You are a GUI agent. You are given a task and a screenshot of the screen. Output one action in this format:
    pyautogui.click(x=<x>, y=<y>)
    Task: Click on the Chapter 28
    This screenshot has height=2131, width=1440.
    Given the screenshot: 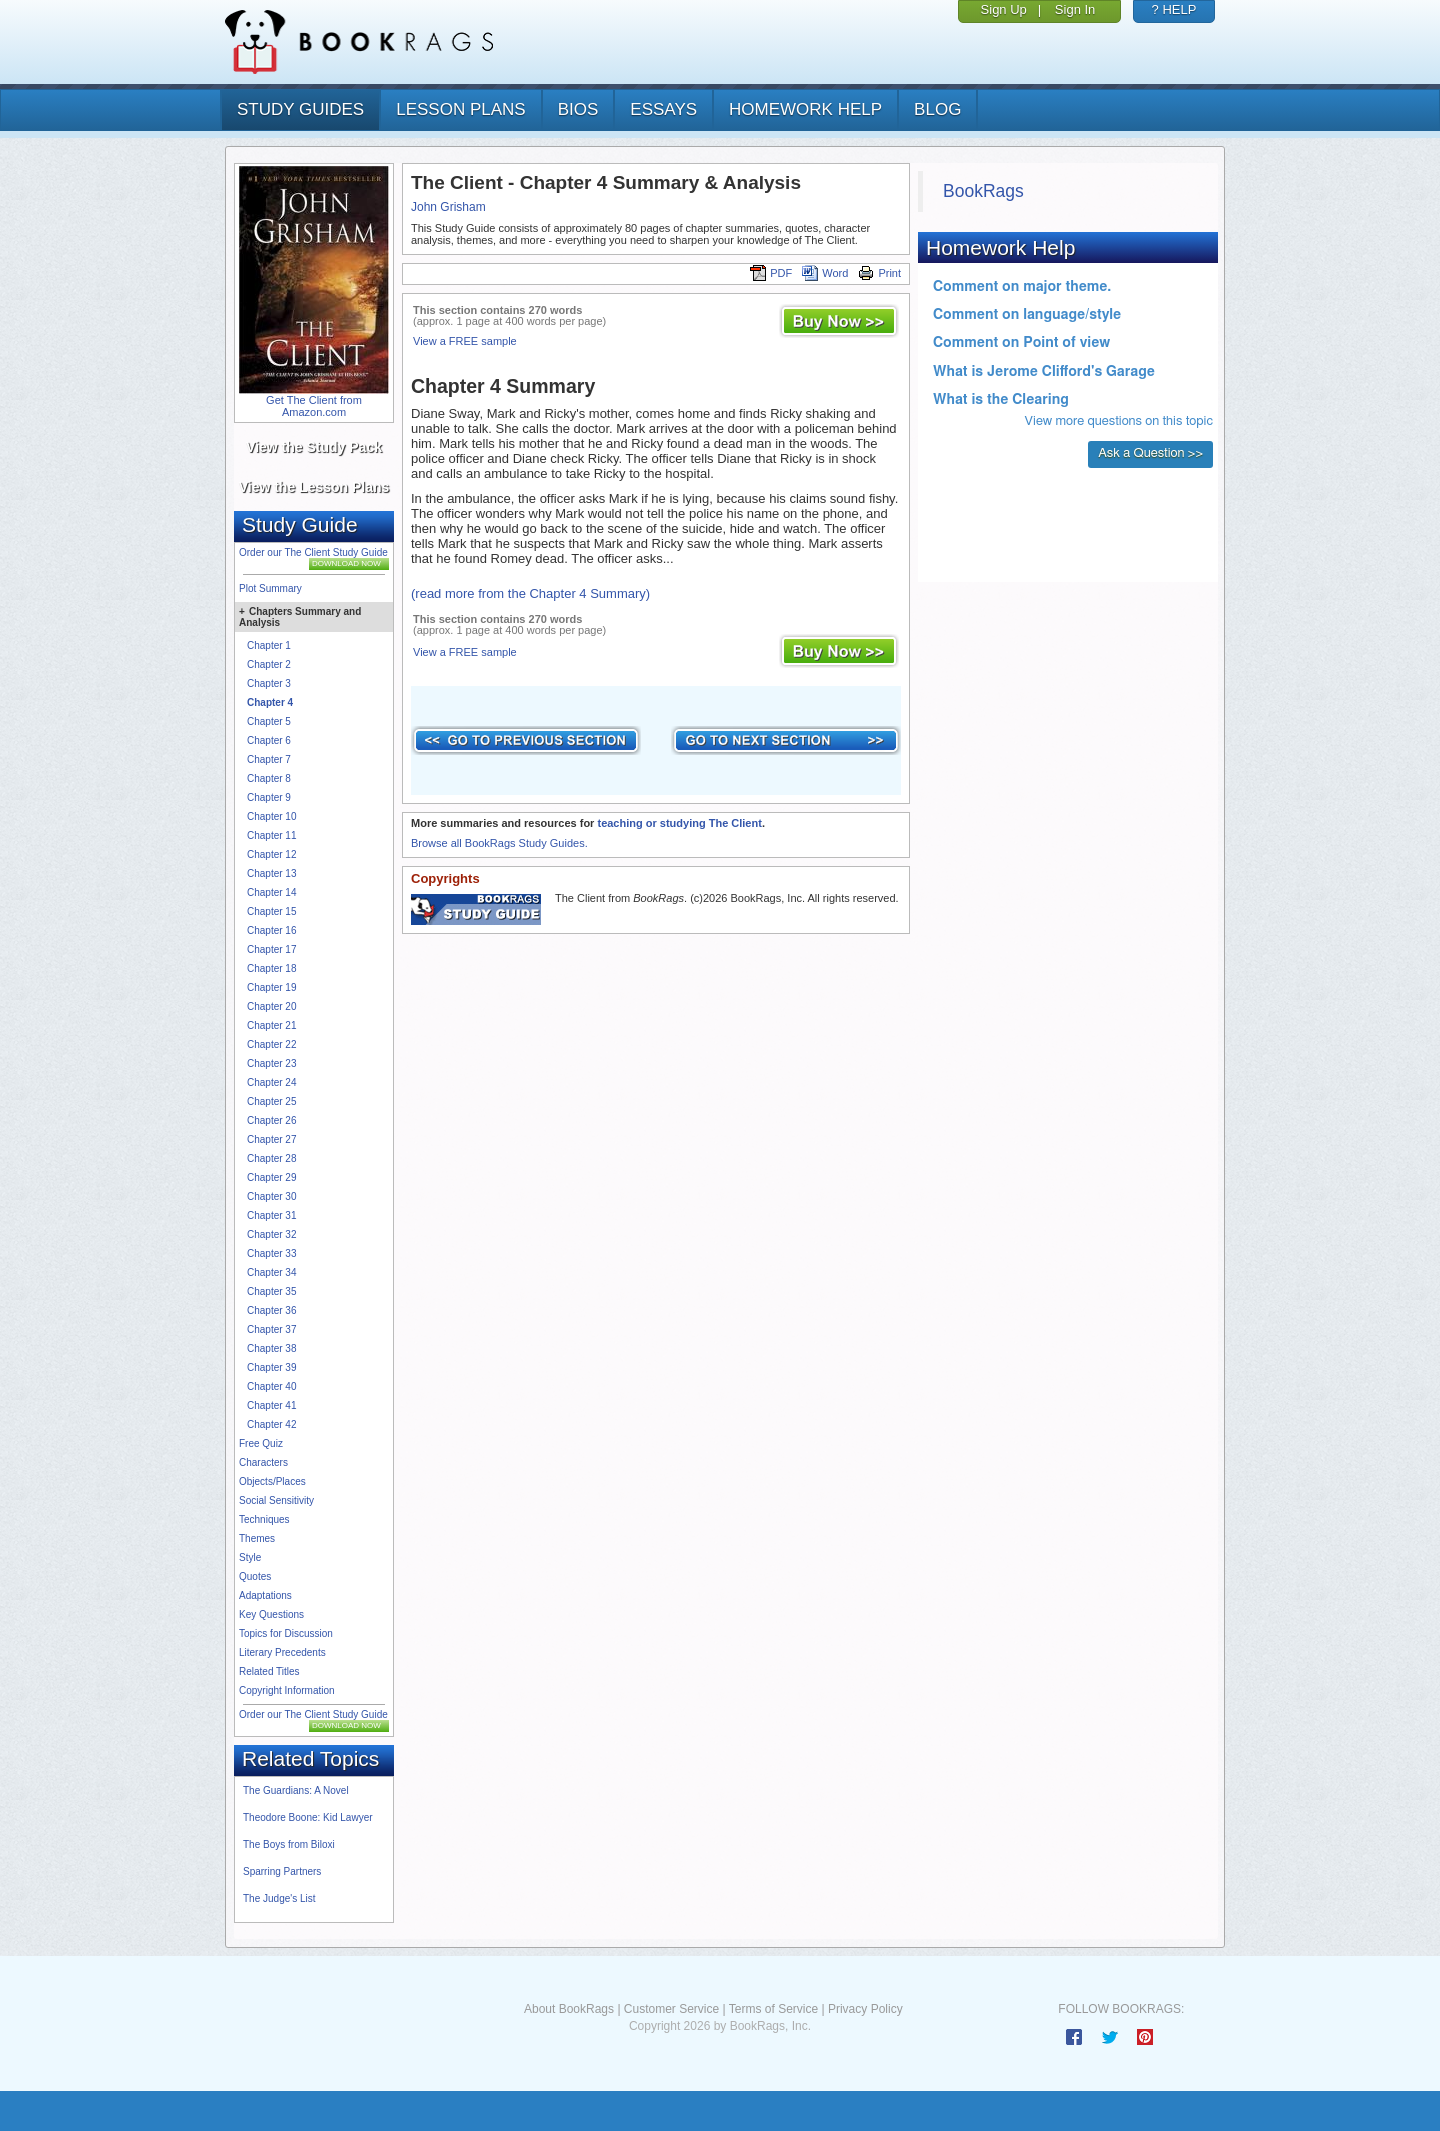 What is the action you would take?
    pyautogui.click(x=271, y=1158)
    